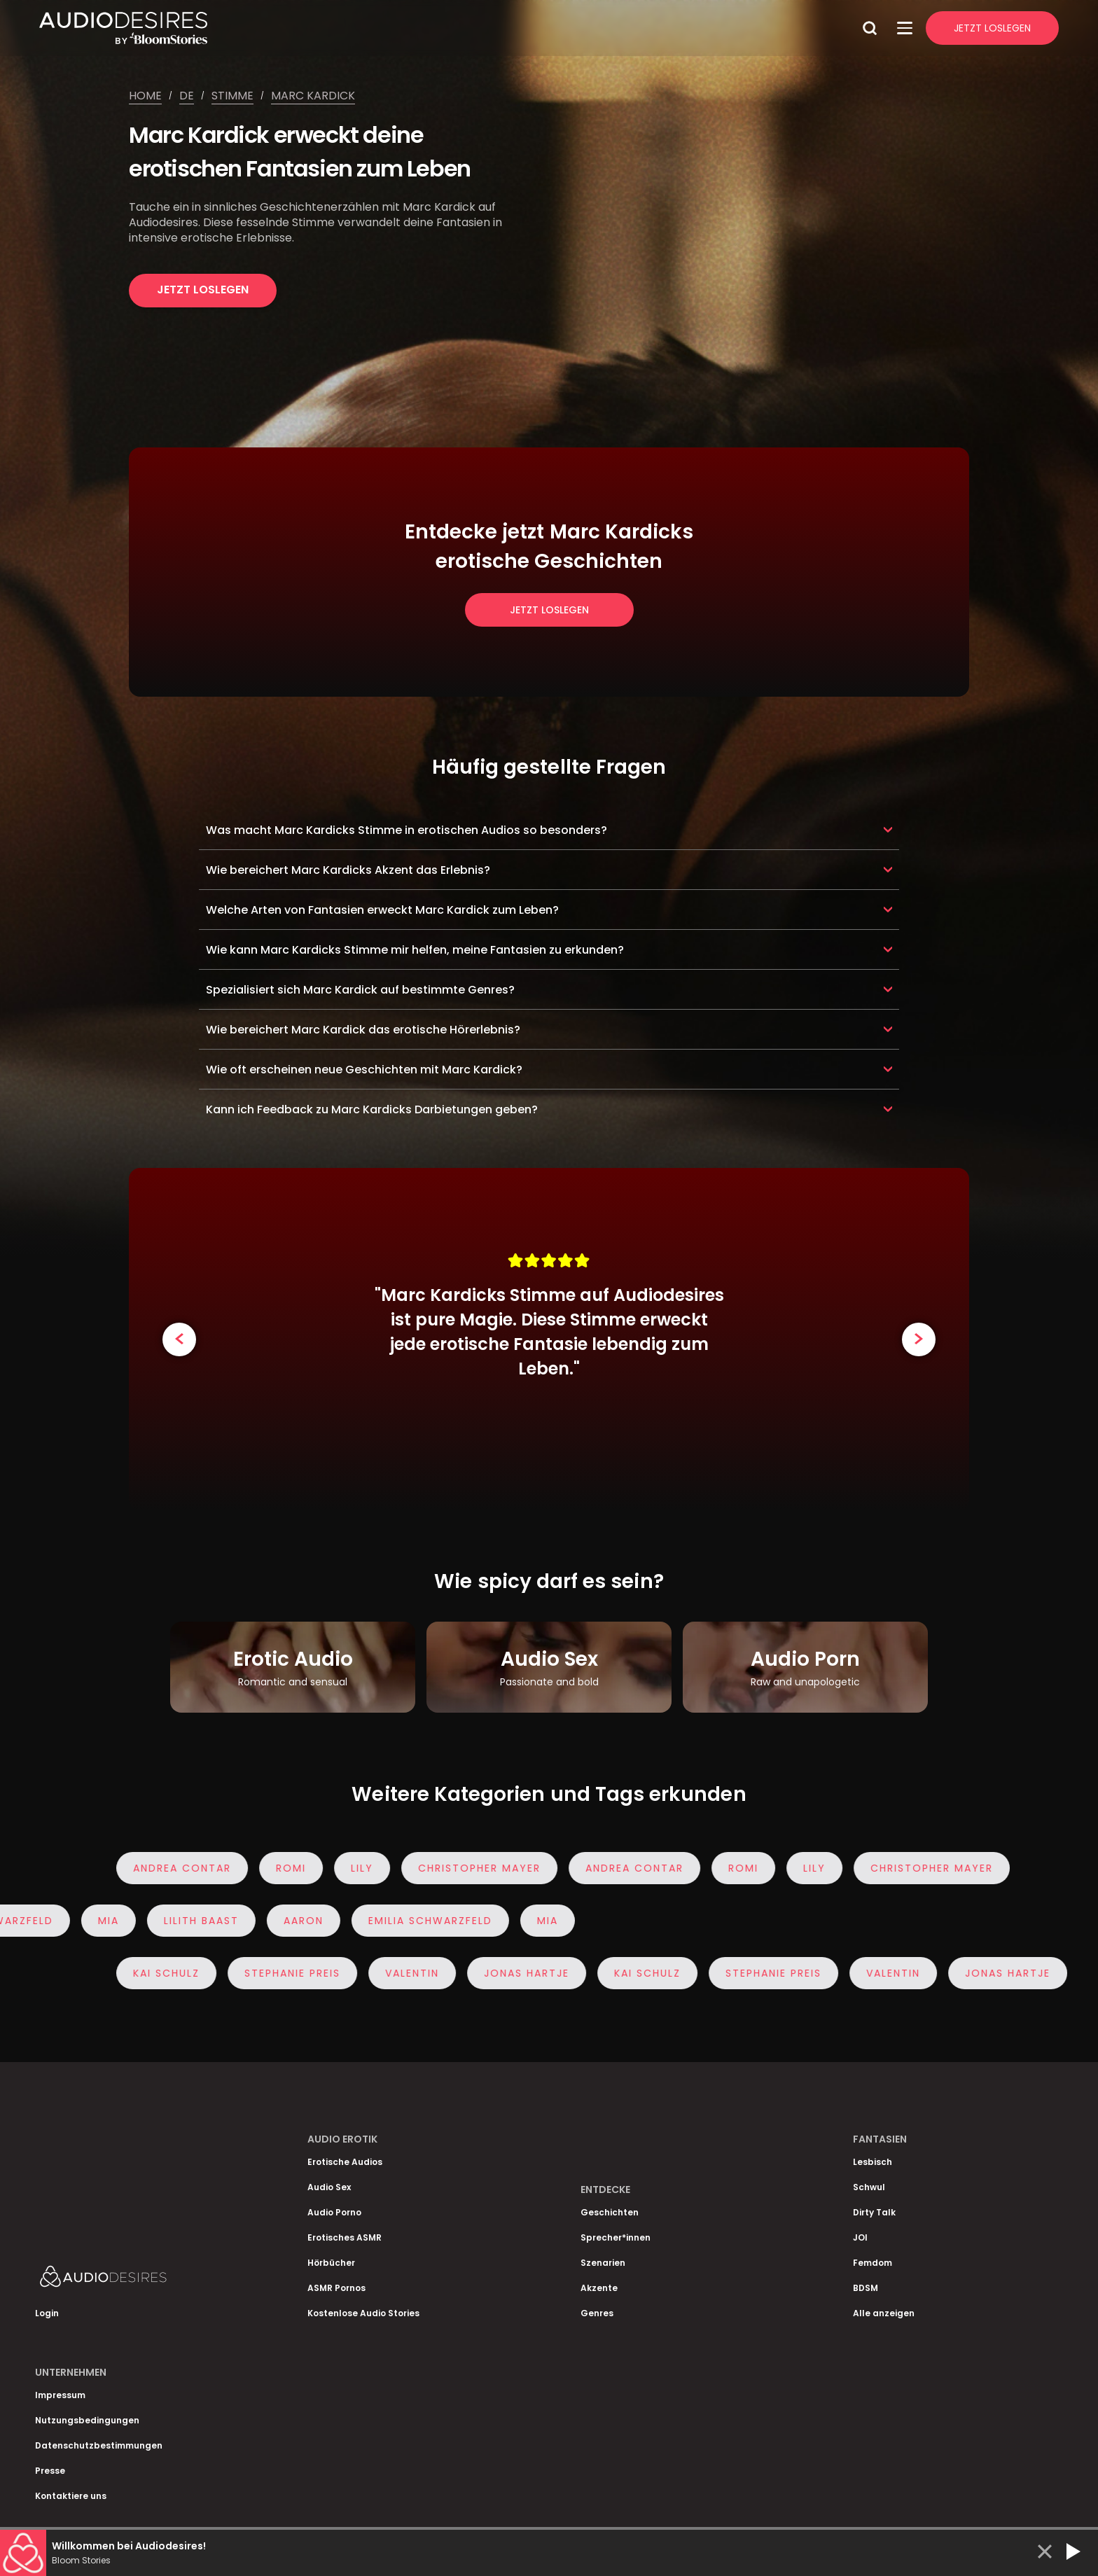 This screenshot has width=1098, height=2576. Describe the element at coordinates (363, 2313) in the screenshot. I see `Kostenlose Audio Stories` at that location.